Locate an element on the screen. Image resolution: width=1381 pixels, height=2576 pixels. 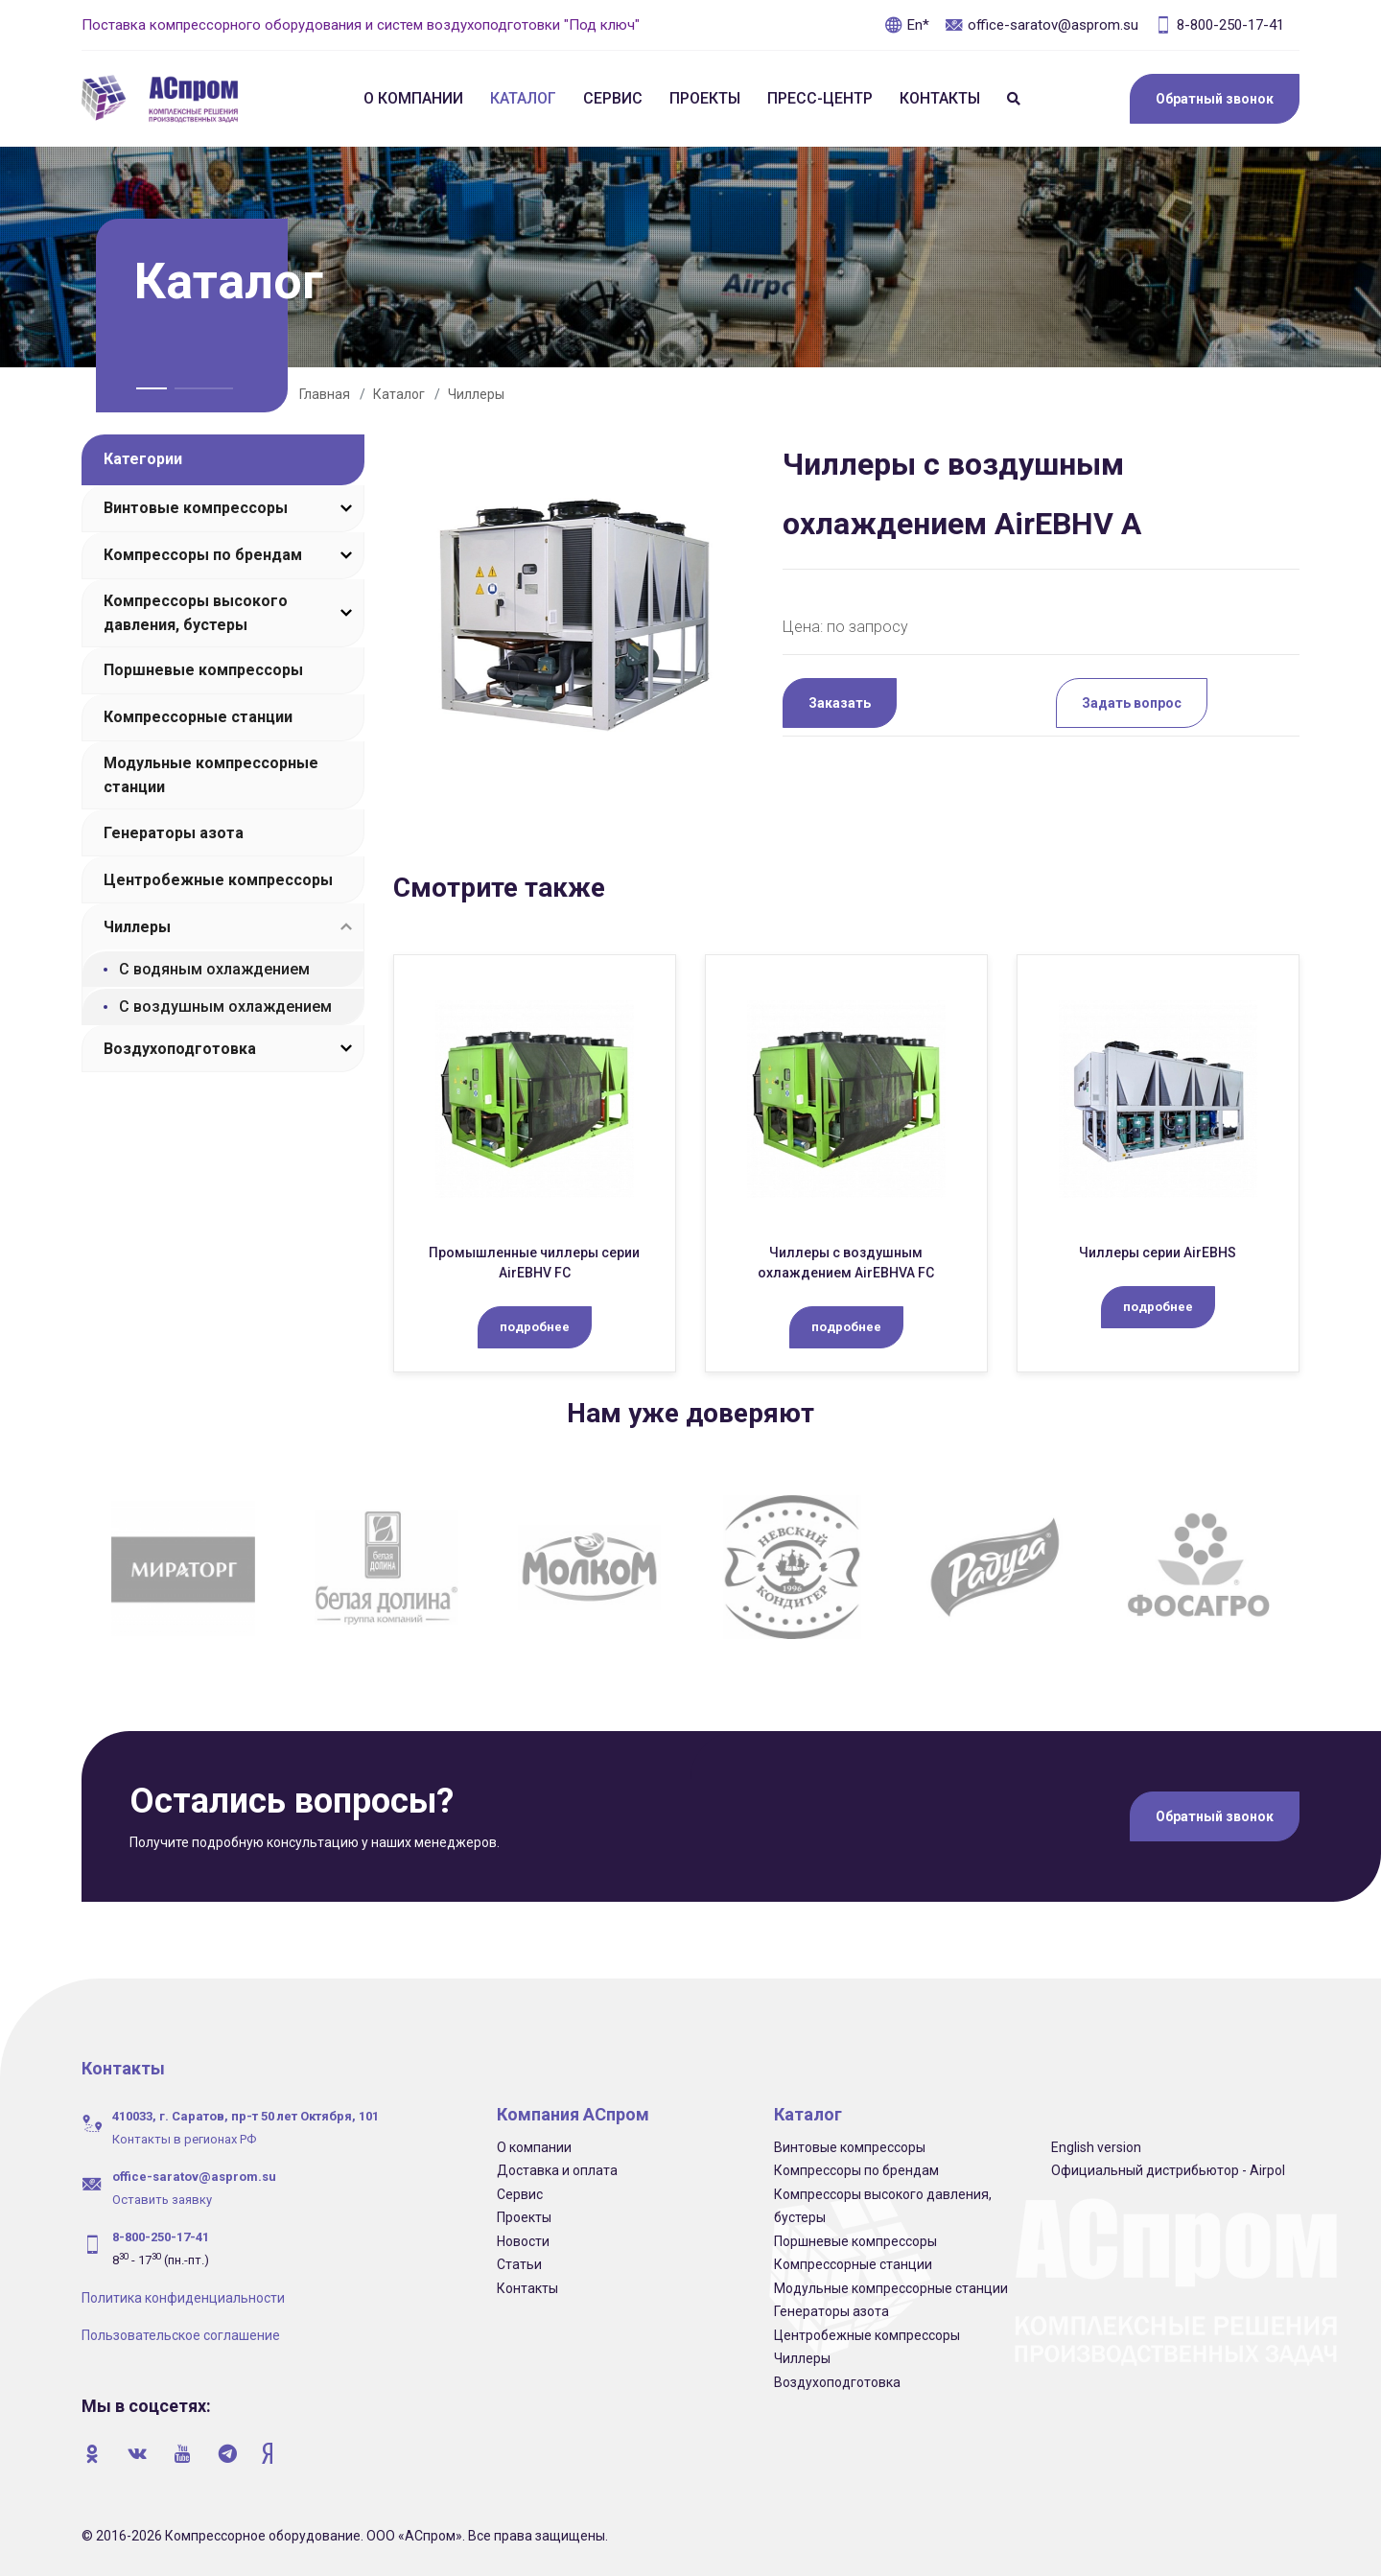
Новости is located at coordinates (523, 2241).